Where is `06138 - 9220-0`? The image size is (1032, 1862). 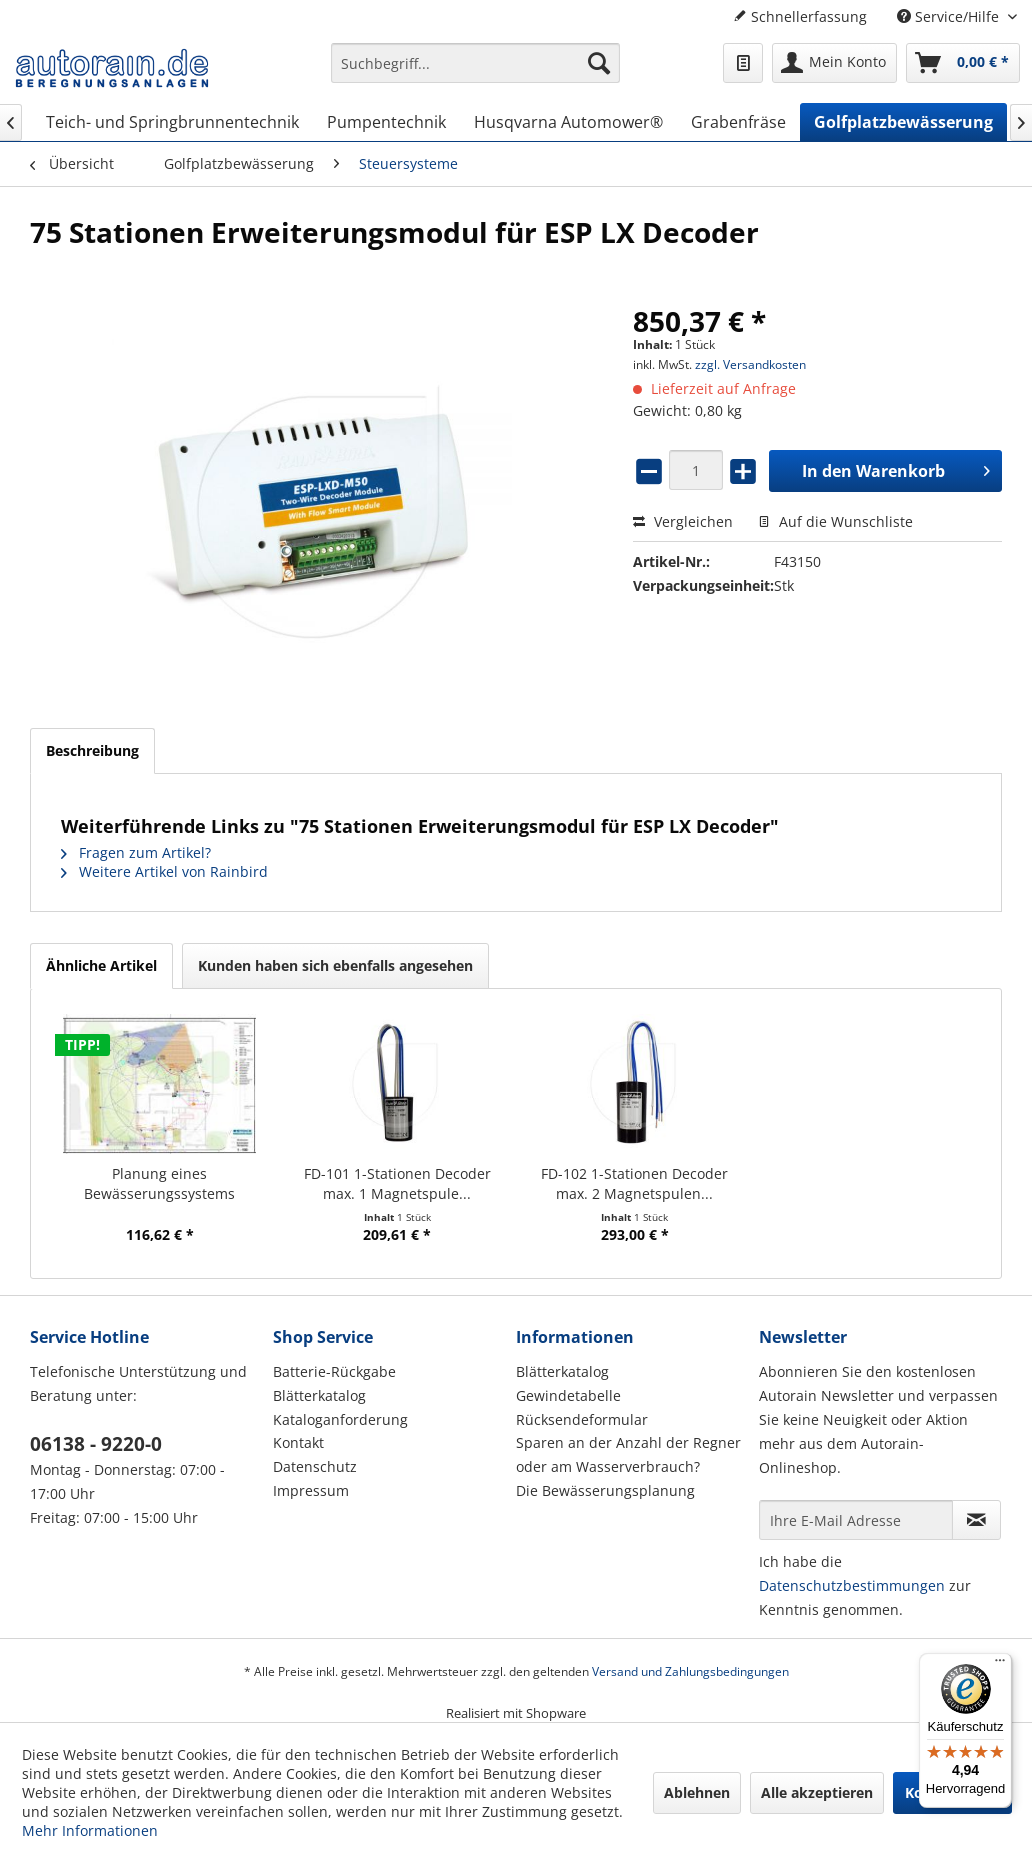
06138 - 9220-0 is located at coordinates (96, 1444).